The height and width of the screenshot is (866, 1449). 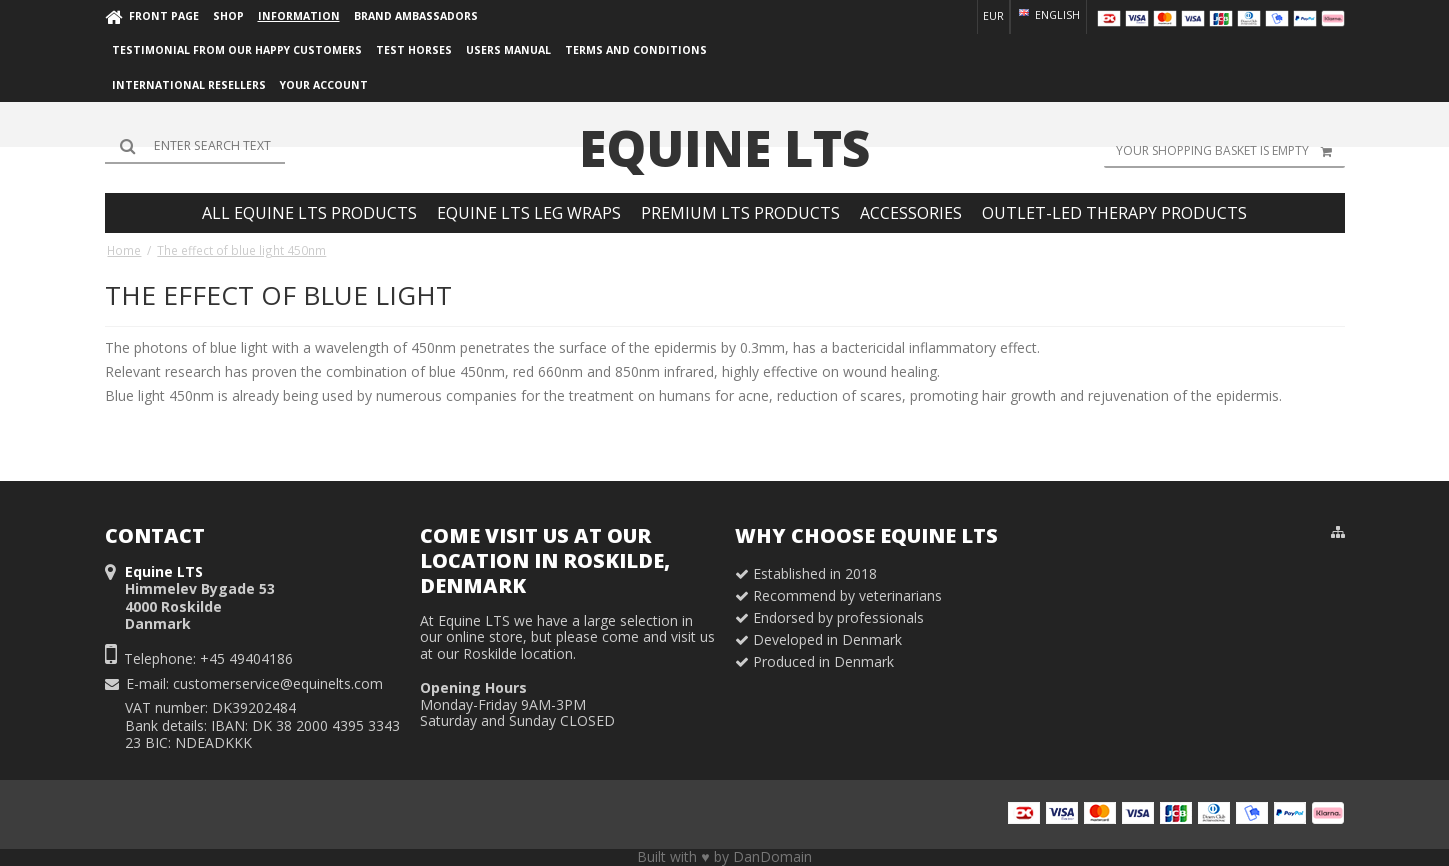 I want to click on [Search], so click(x=195, y=146).